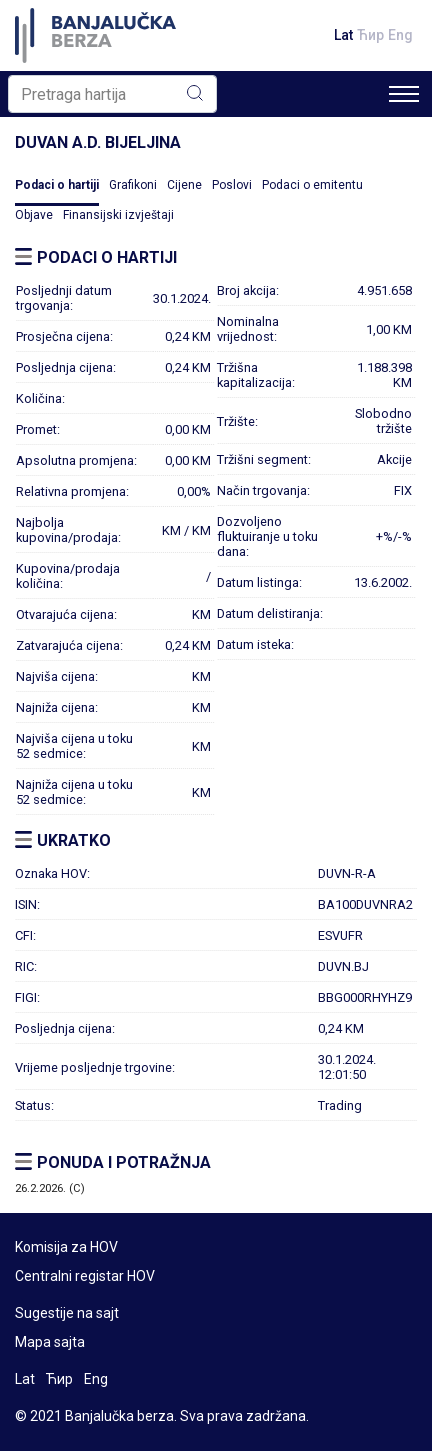 The width and height of the screenshot is (432, 1451). I want to click on Centralni registar HOV, so click(85, 1276).